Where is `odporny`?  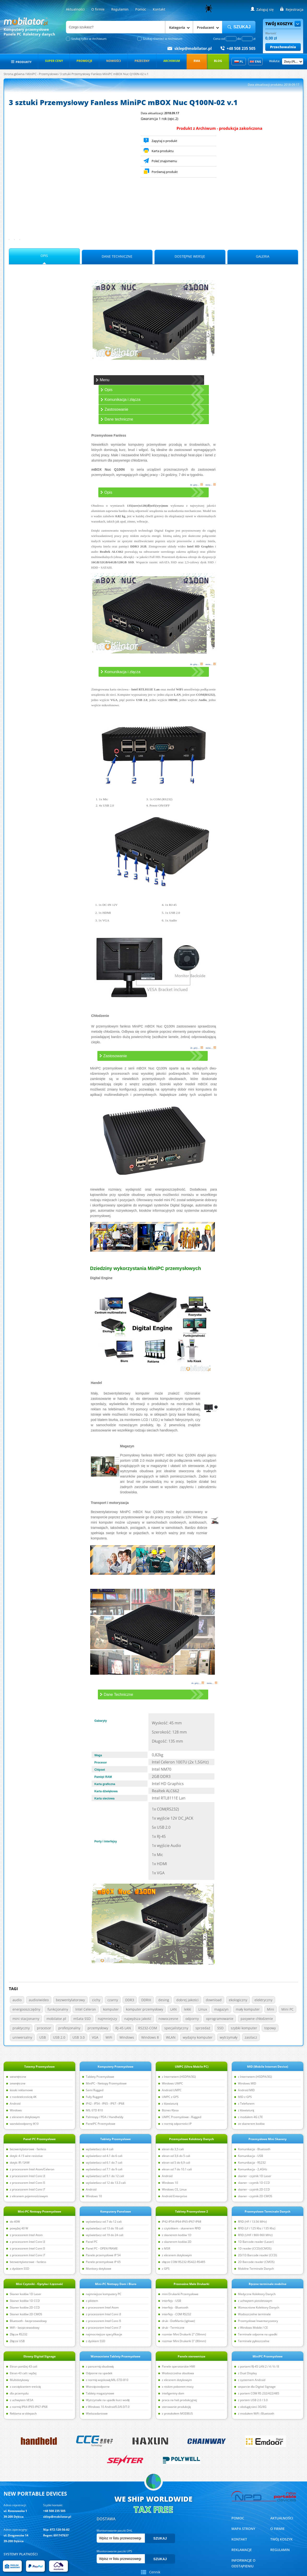 odporny is located at coordinates (192, 1990).